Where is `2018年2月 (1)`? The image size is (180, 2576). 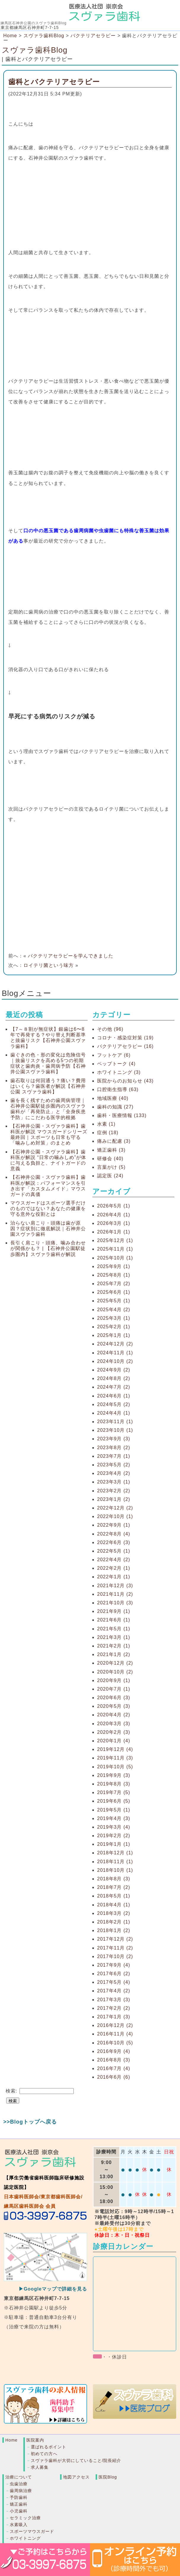
2018年2月 (1) is located at coordinates (113, 1921).